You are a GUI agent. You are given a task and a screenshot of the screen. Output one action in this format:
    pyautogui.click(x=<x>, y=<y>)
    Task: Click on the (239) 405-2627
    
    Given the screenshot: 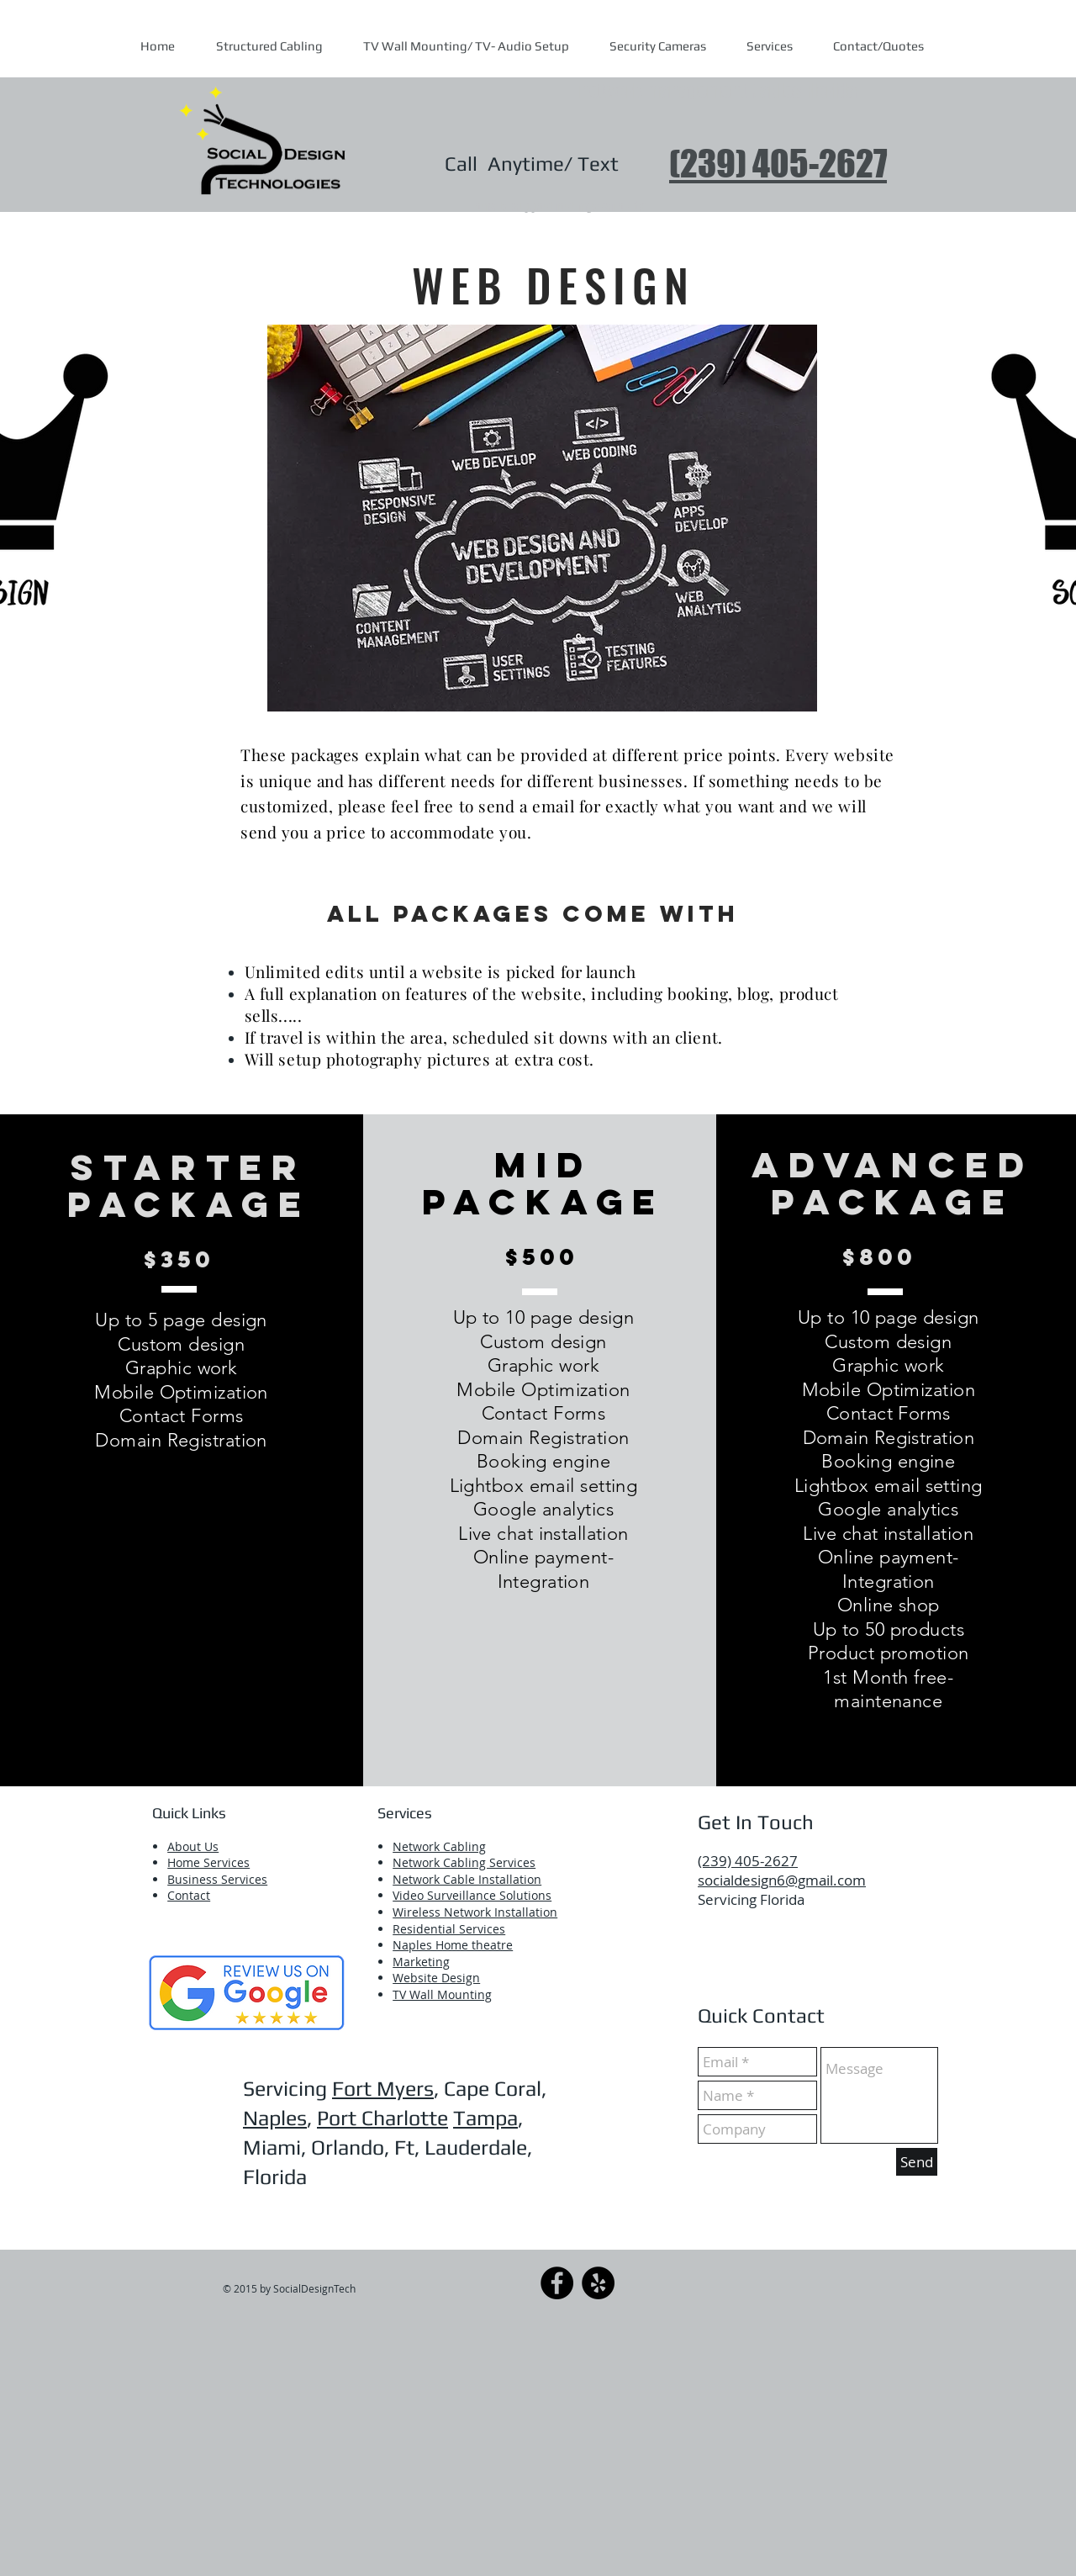 What is the action you would take?
    pyautogui.click(x=778, y=163)
    